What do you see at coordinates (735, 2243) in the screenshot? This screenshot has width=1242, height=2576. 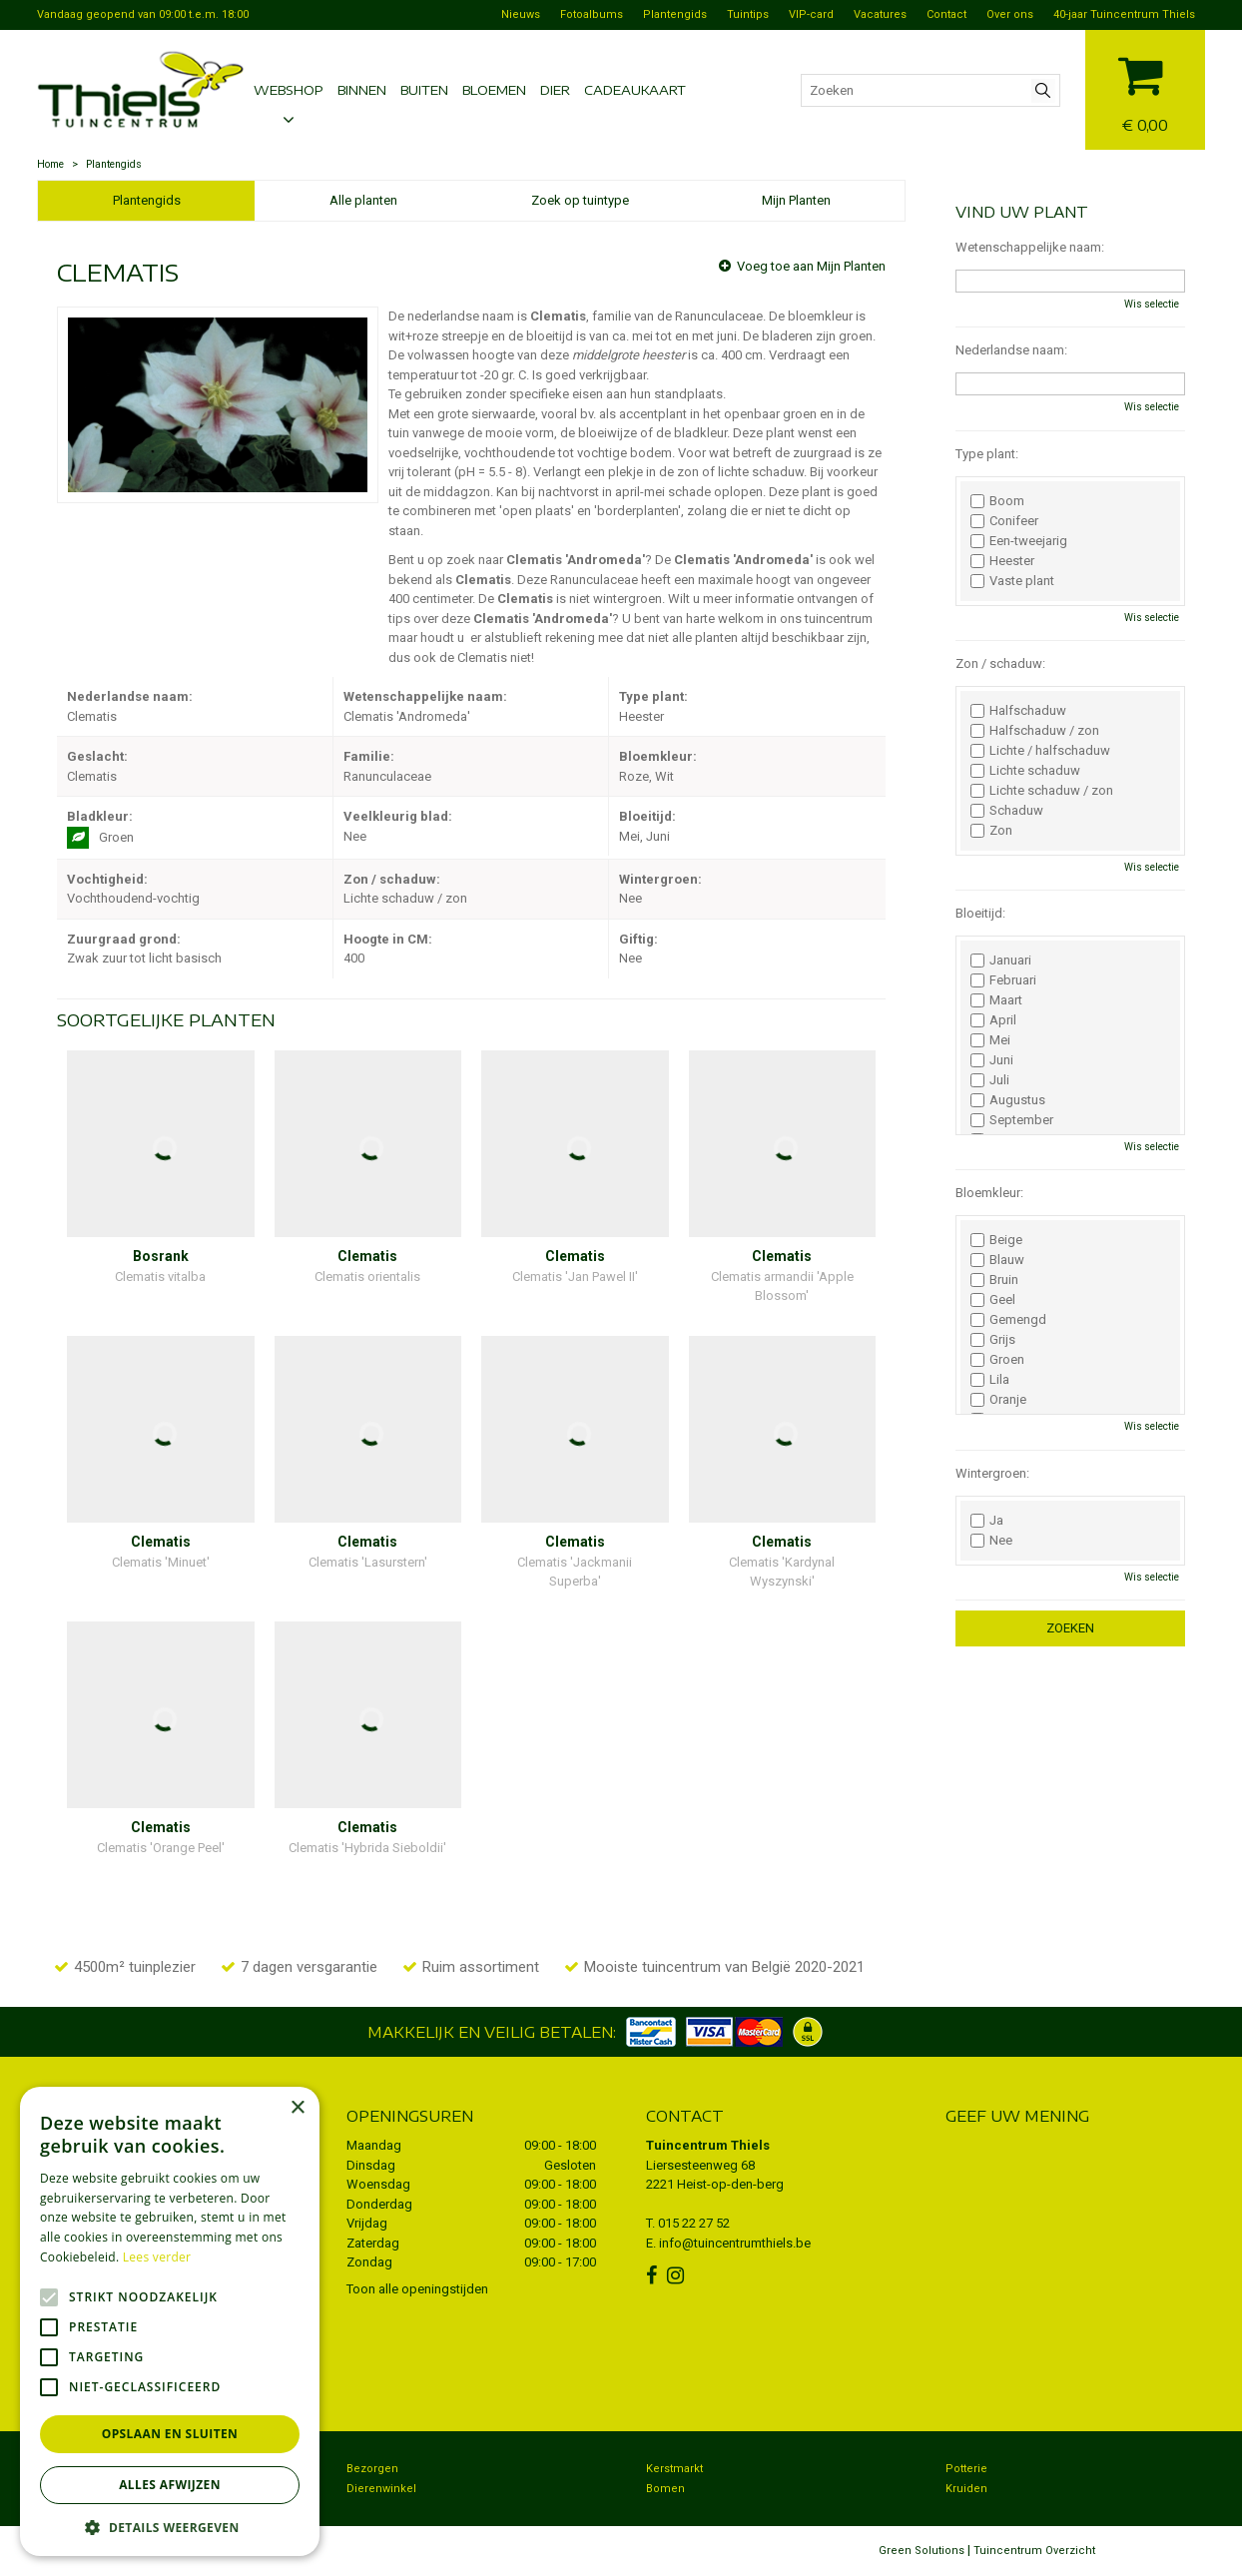 I see `info@tuincentrumthiels.be` at bounding box center [735, 2243].